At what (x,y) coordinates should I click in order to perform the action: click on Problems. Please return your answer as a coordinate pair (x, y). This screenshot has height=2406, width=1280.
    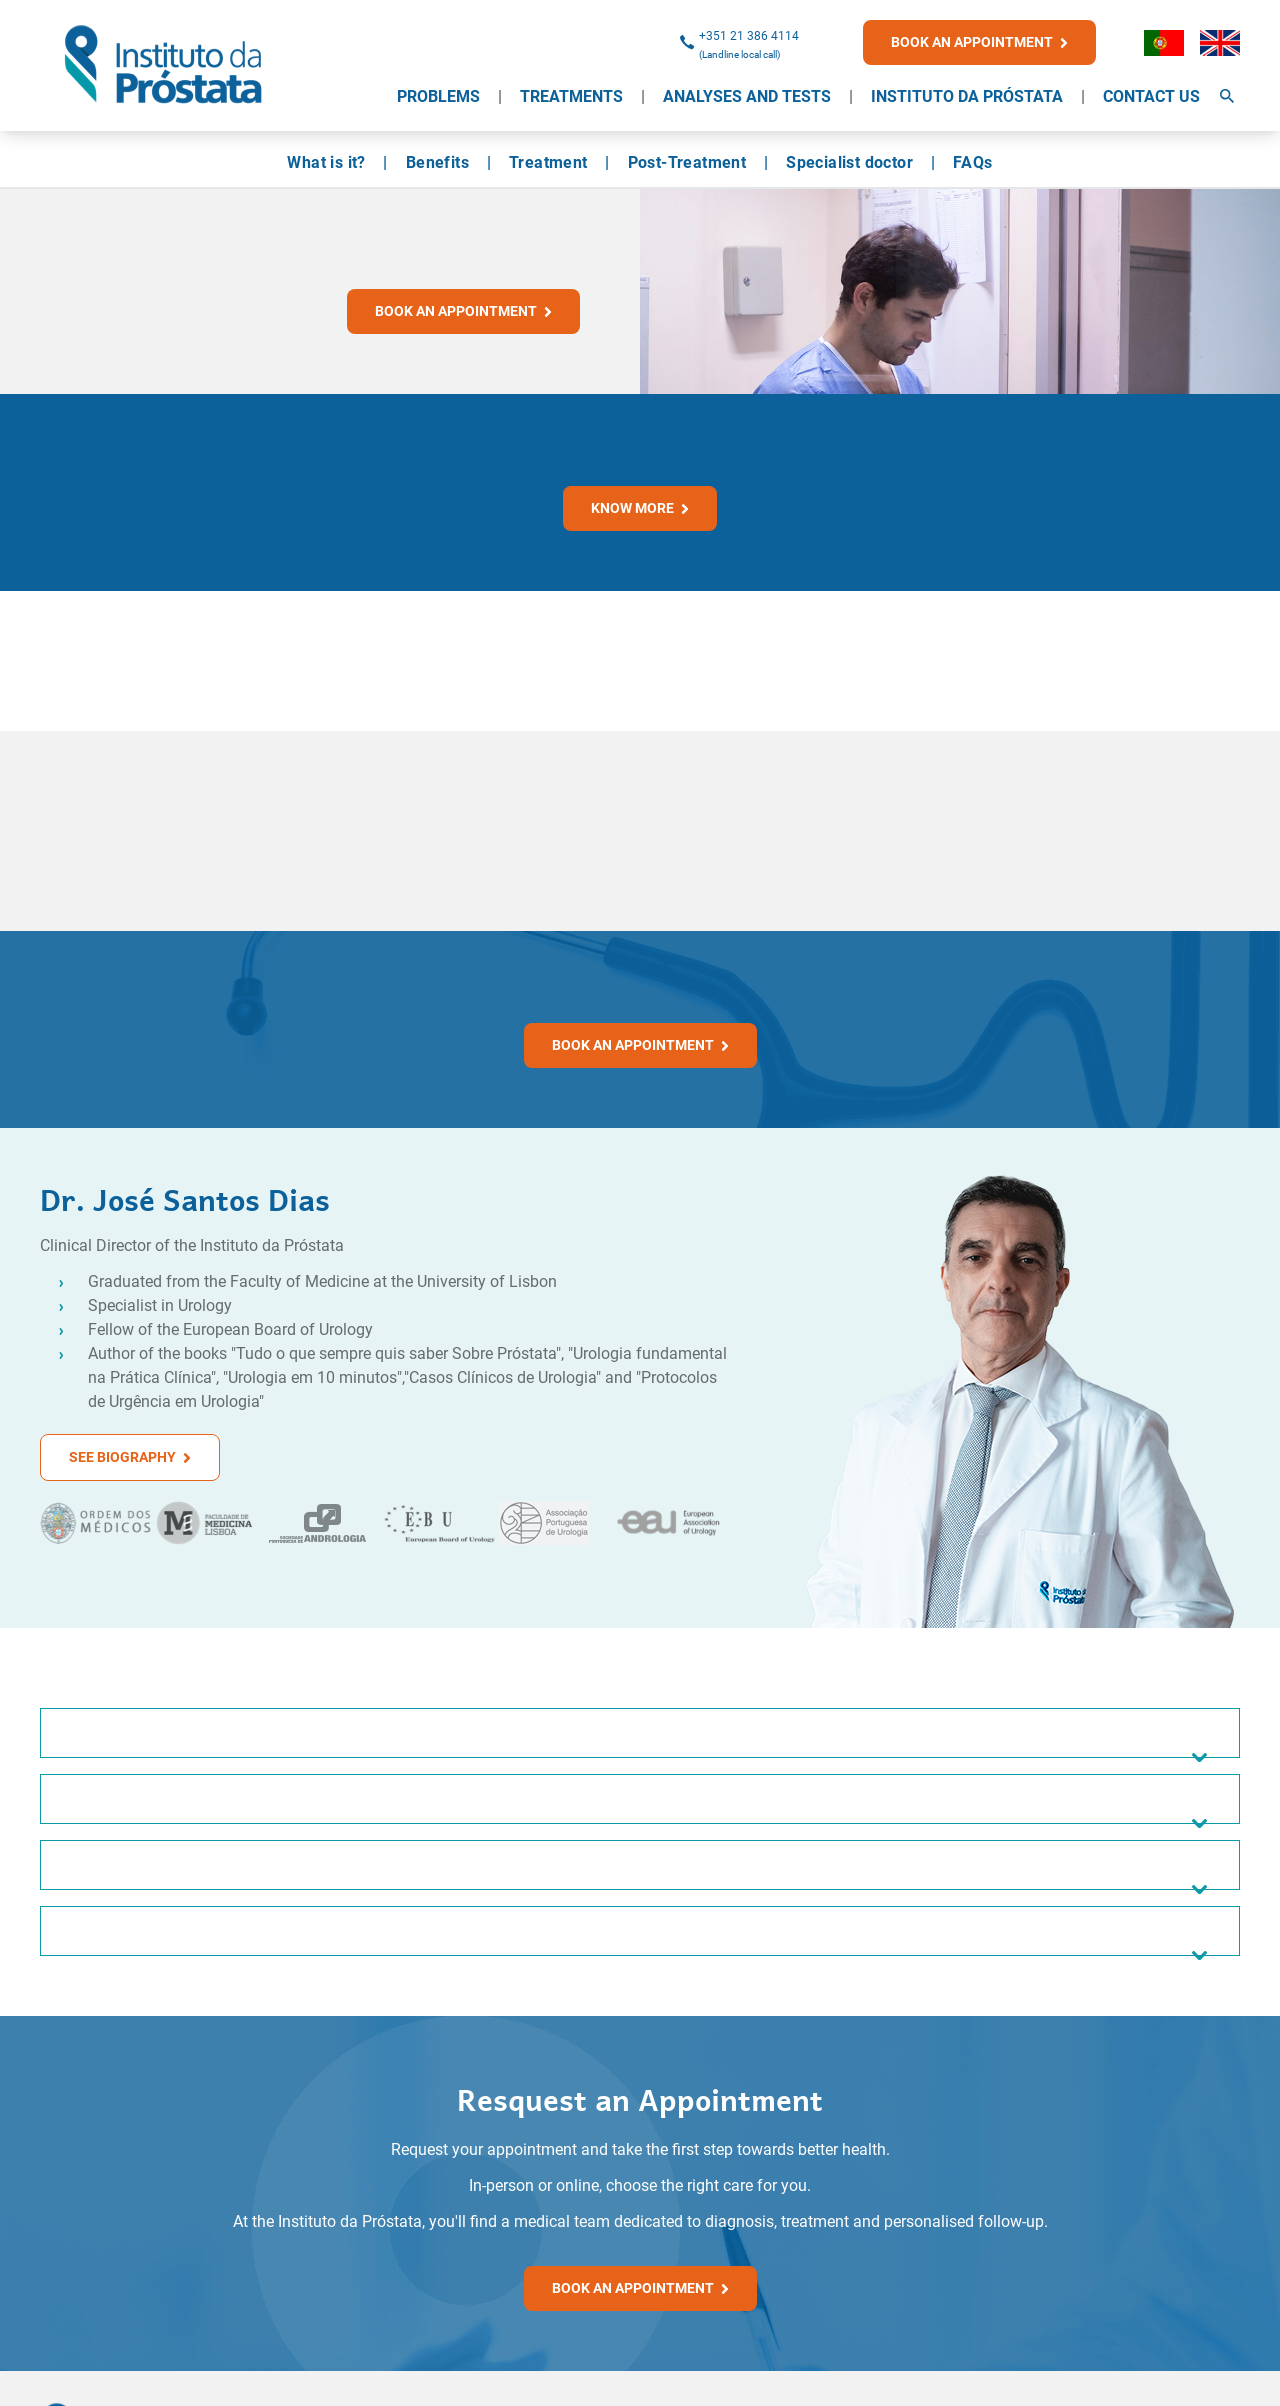
    Looking at the image, I should click on (438, 96).